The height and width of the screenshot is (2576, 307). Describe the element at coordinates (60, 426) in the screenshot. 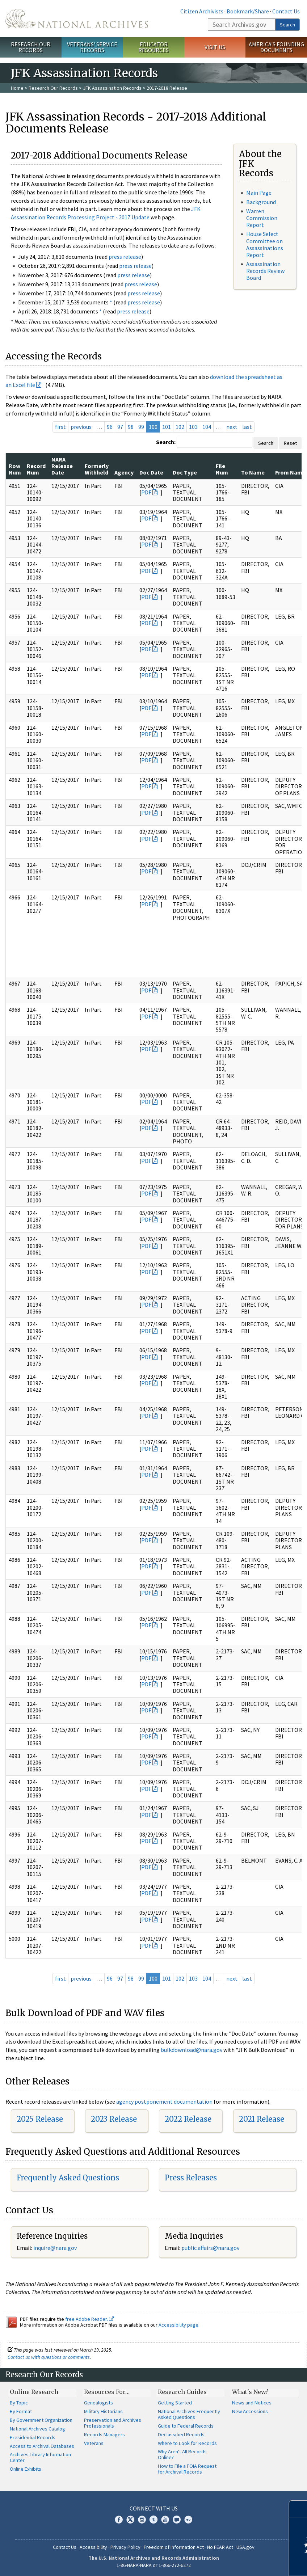

I see `first` at that location.